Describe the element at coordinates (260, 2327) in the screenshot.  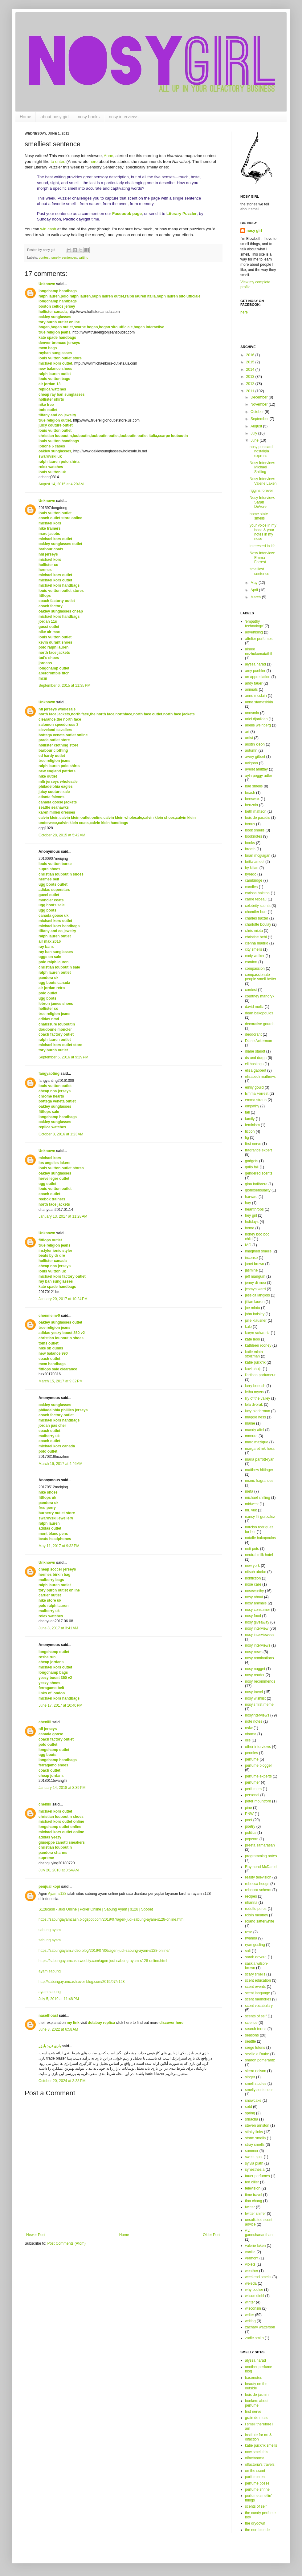
I see `zachary watterson` at that location.